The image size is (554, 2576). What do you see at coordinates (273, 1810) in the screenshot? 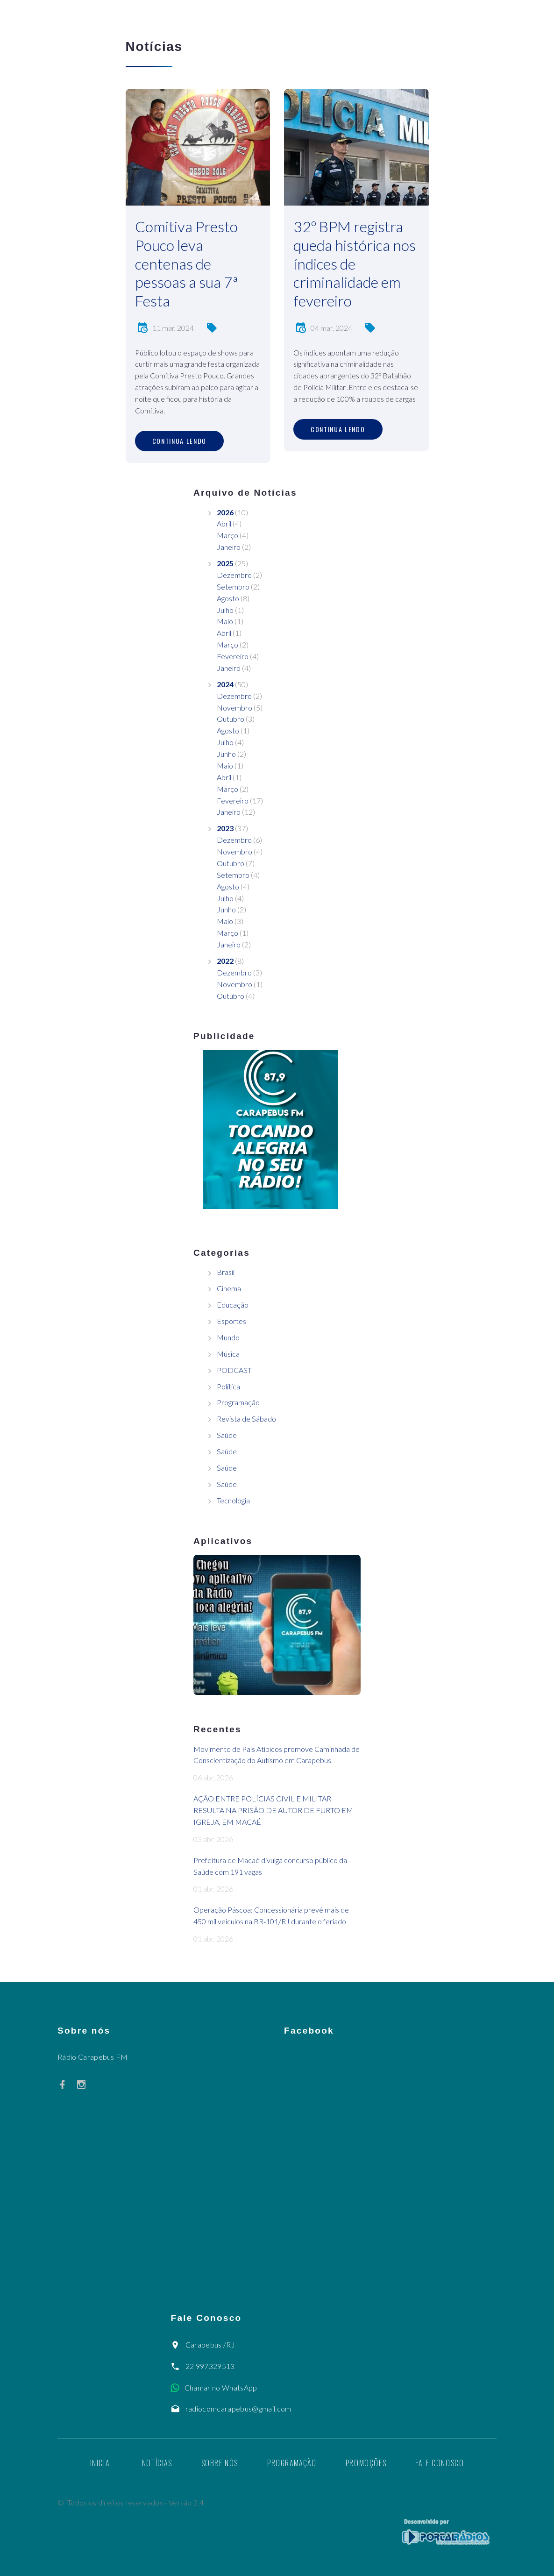
I see `AÇÃO ENTRE POLÍCIAS CIVIL E MILITAR RESULTA NA PRISÃO DE AUTOR DE FURTO EM IGREJA, EM MACAÉ` at bounding box center [273, 1810].